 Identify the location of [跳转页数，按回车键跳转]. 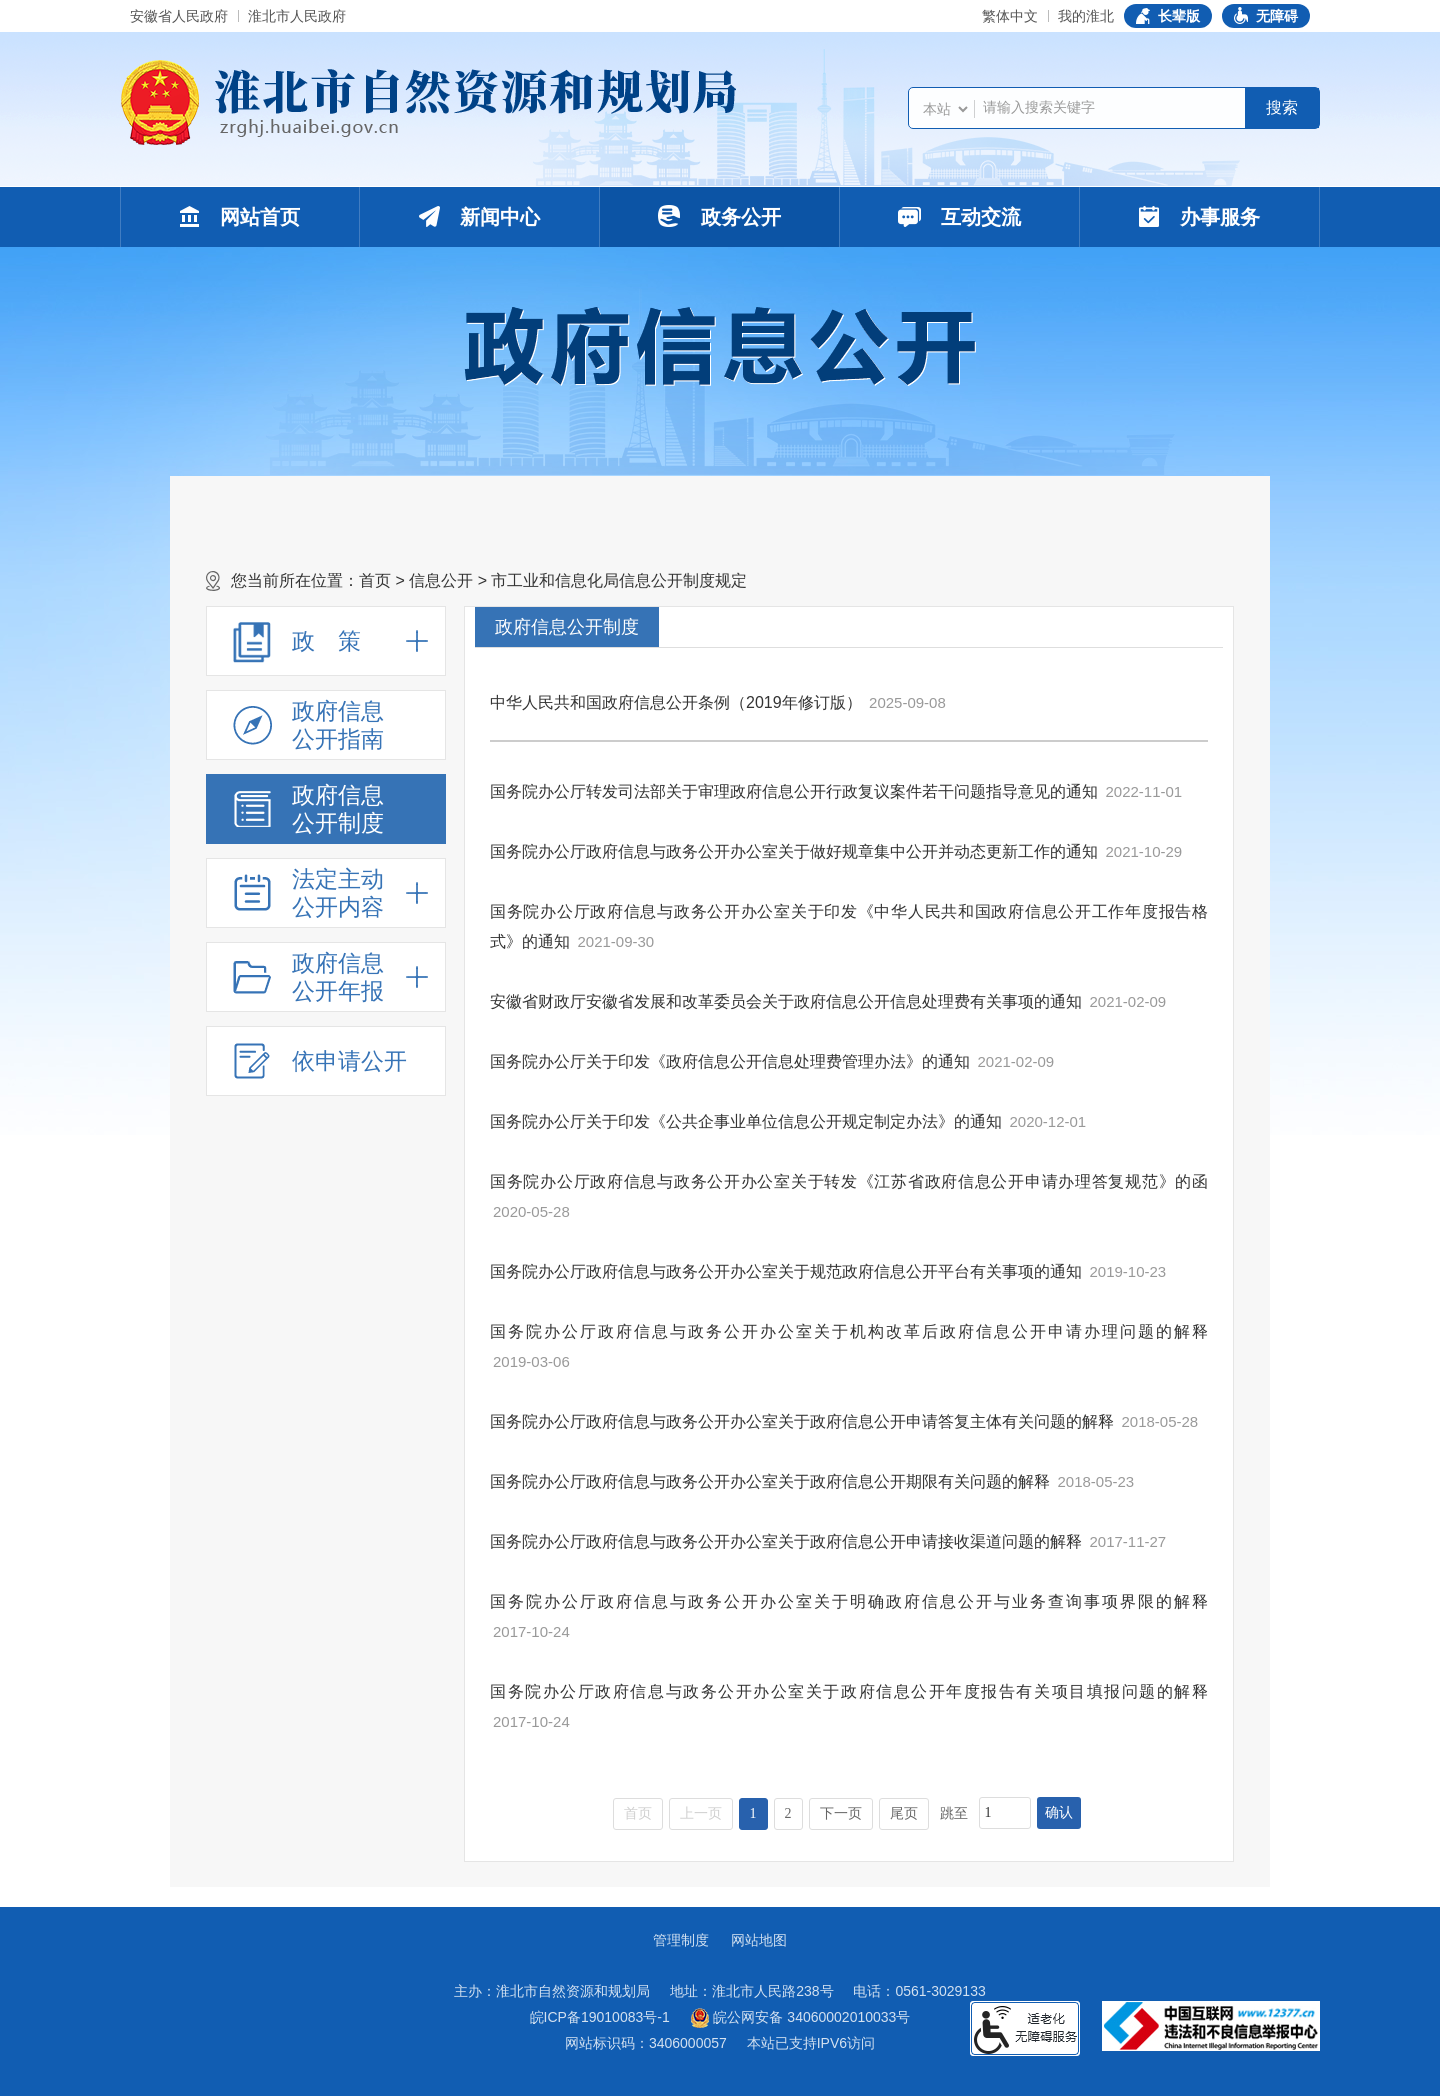
(1005, 1813).